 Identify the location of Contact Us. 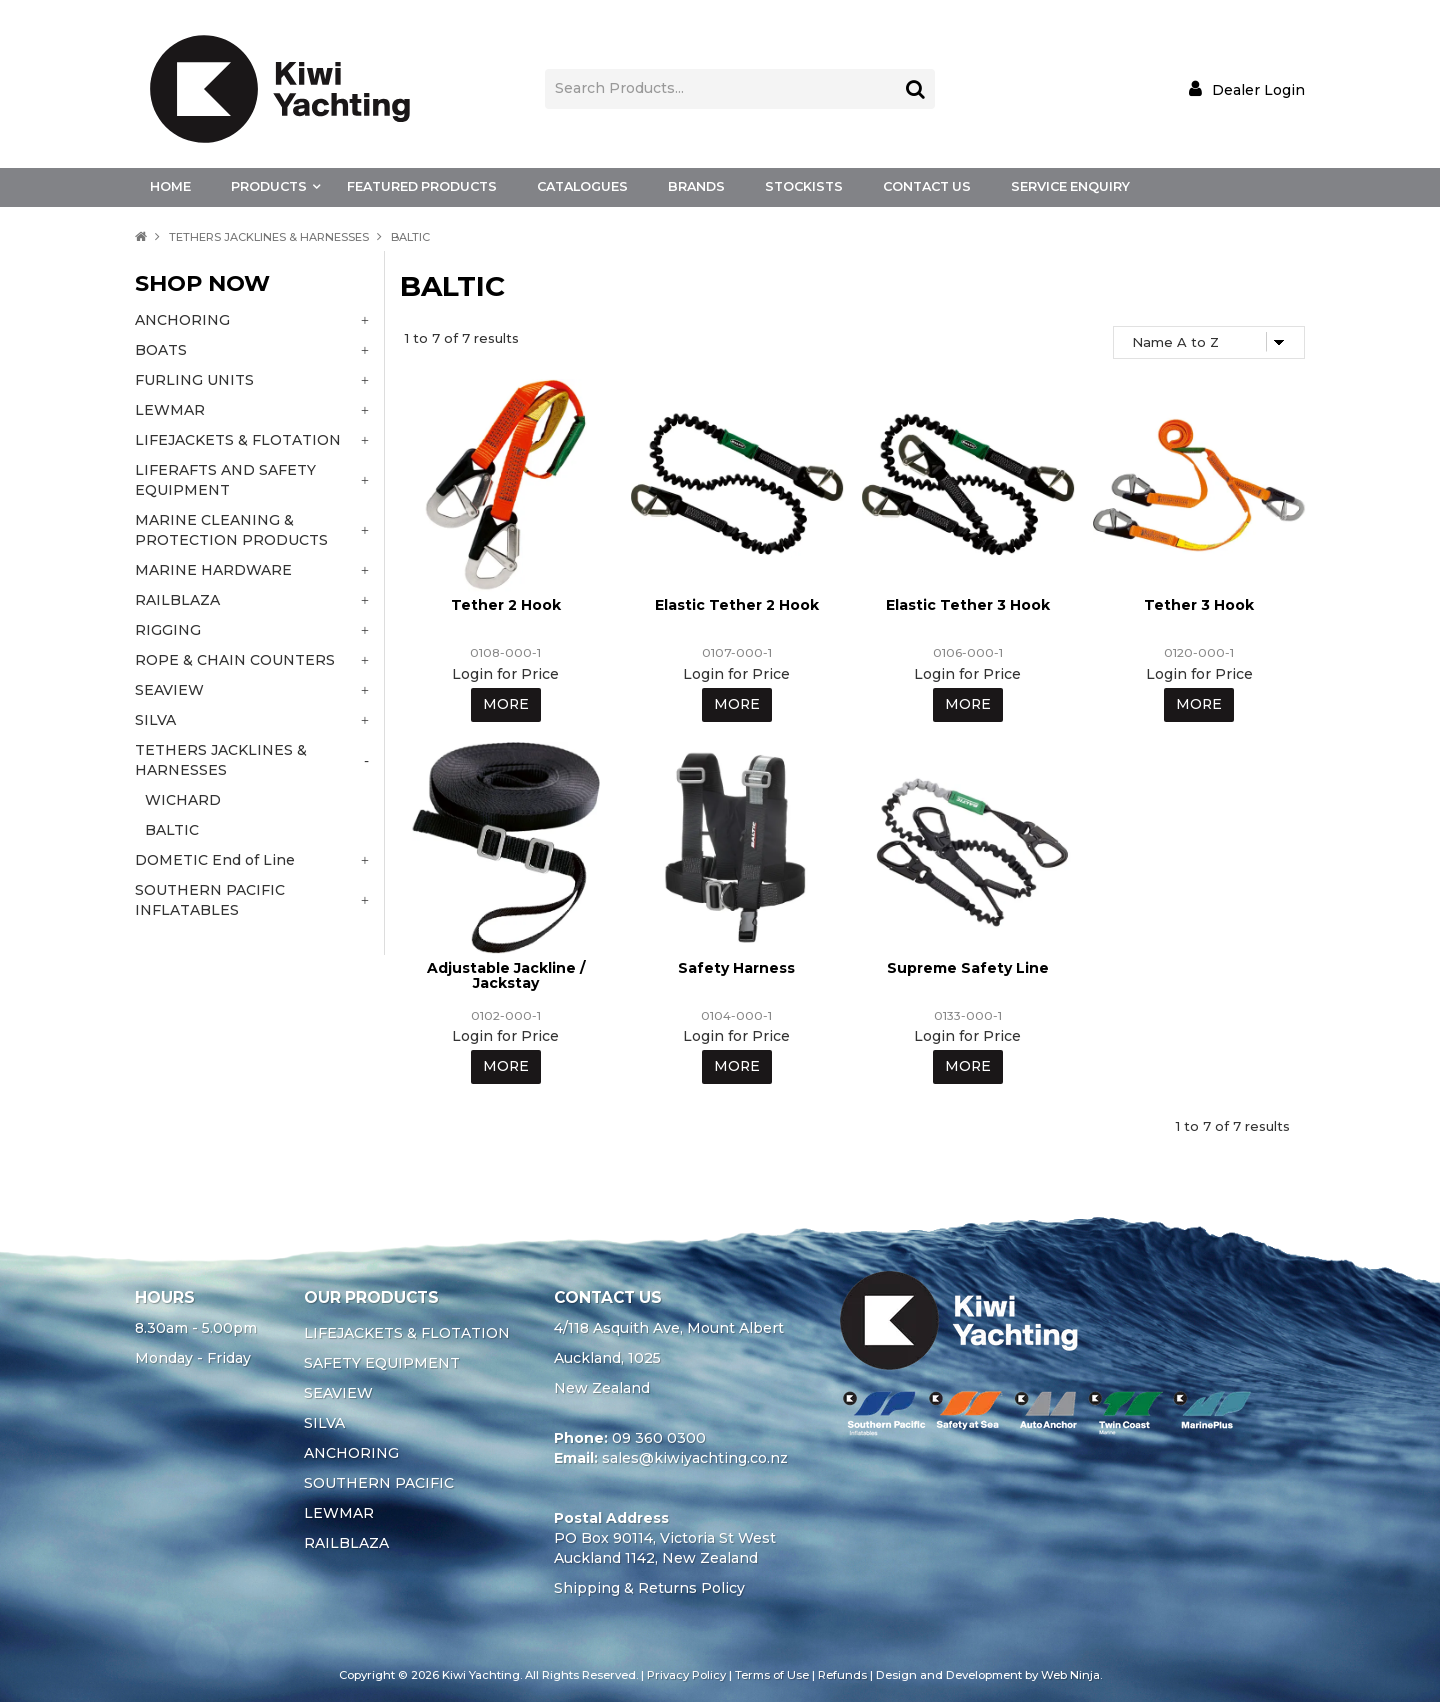
(927, 186).